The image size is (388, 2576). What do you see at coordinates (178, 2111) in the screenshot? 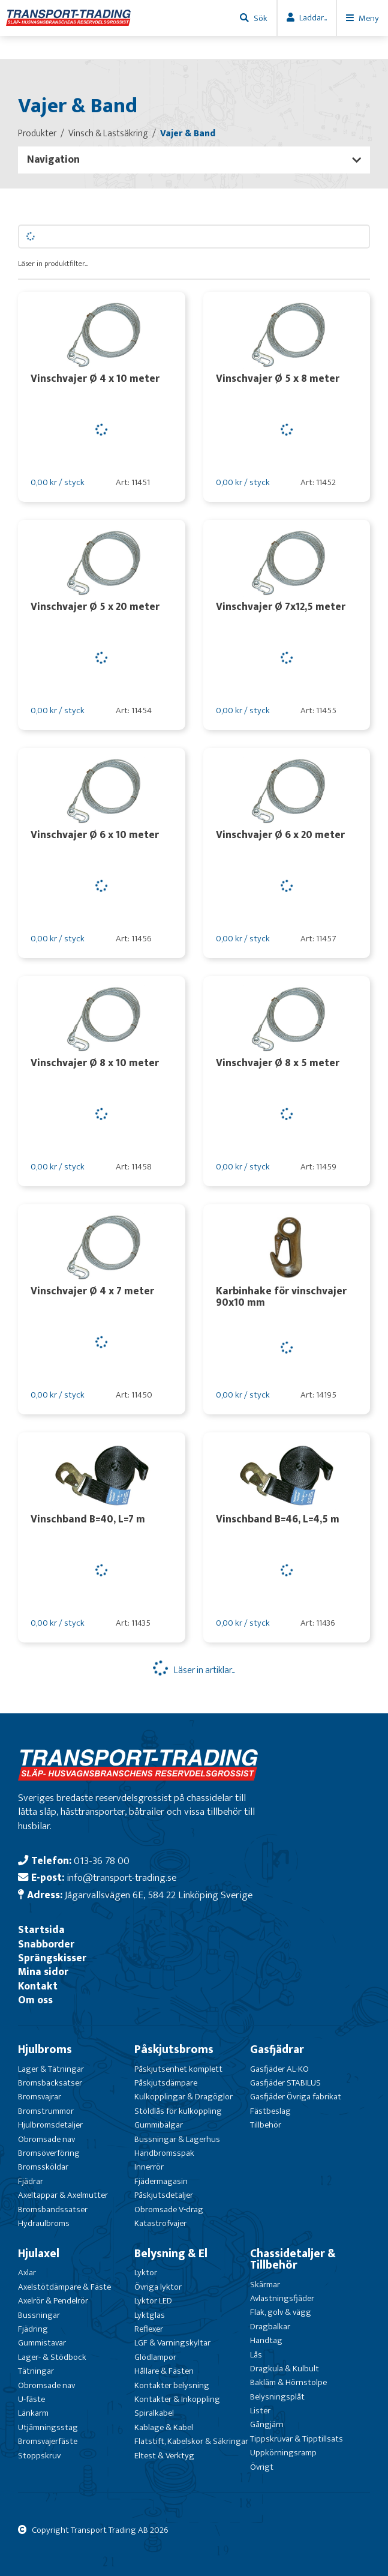
I see `Stöldlås för kulkoppling` at bounding box center [178, 2111].